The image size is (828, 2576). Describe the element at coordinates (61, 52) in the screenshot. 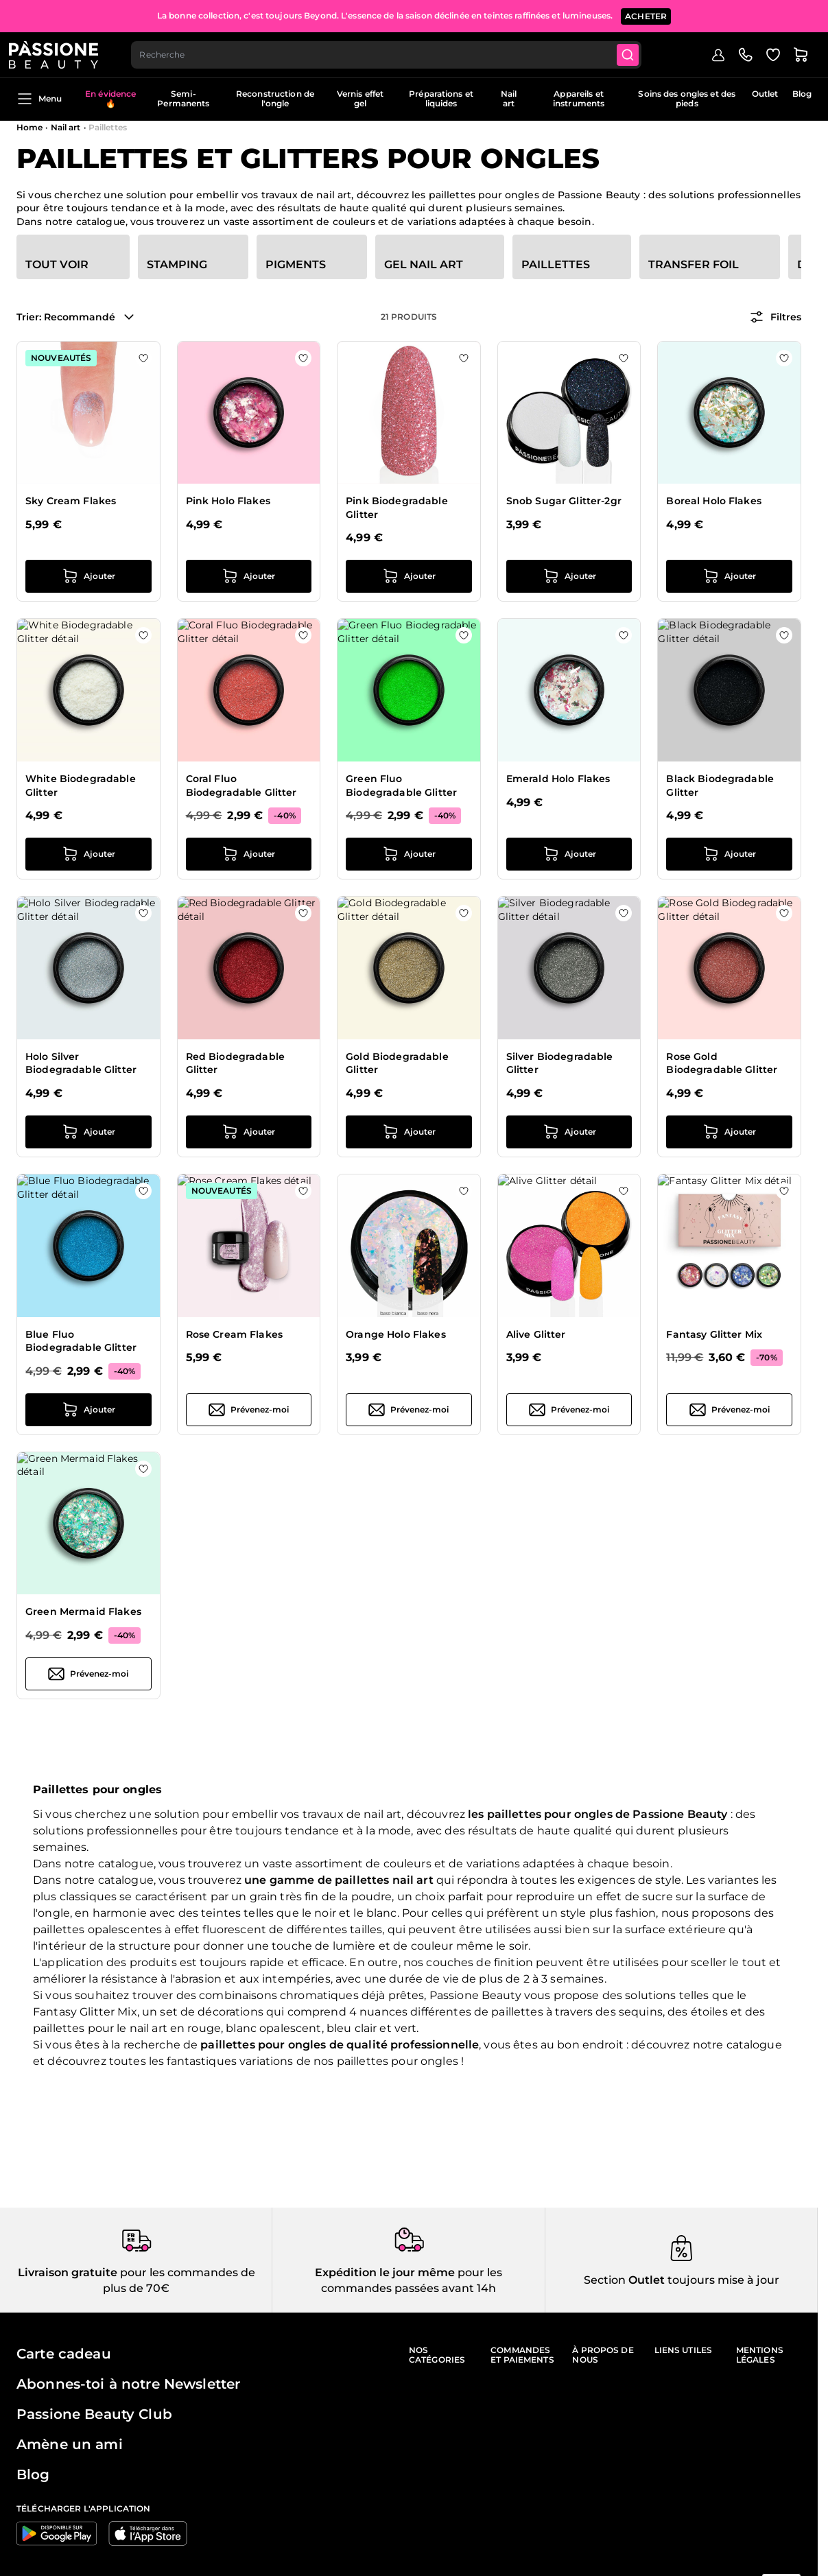

I see `[Page d'accueil de Passione Beauty]` at that location.